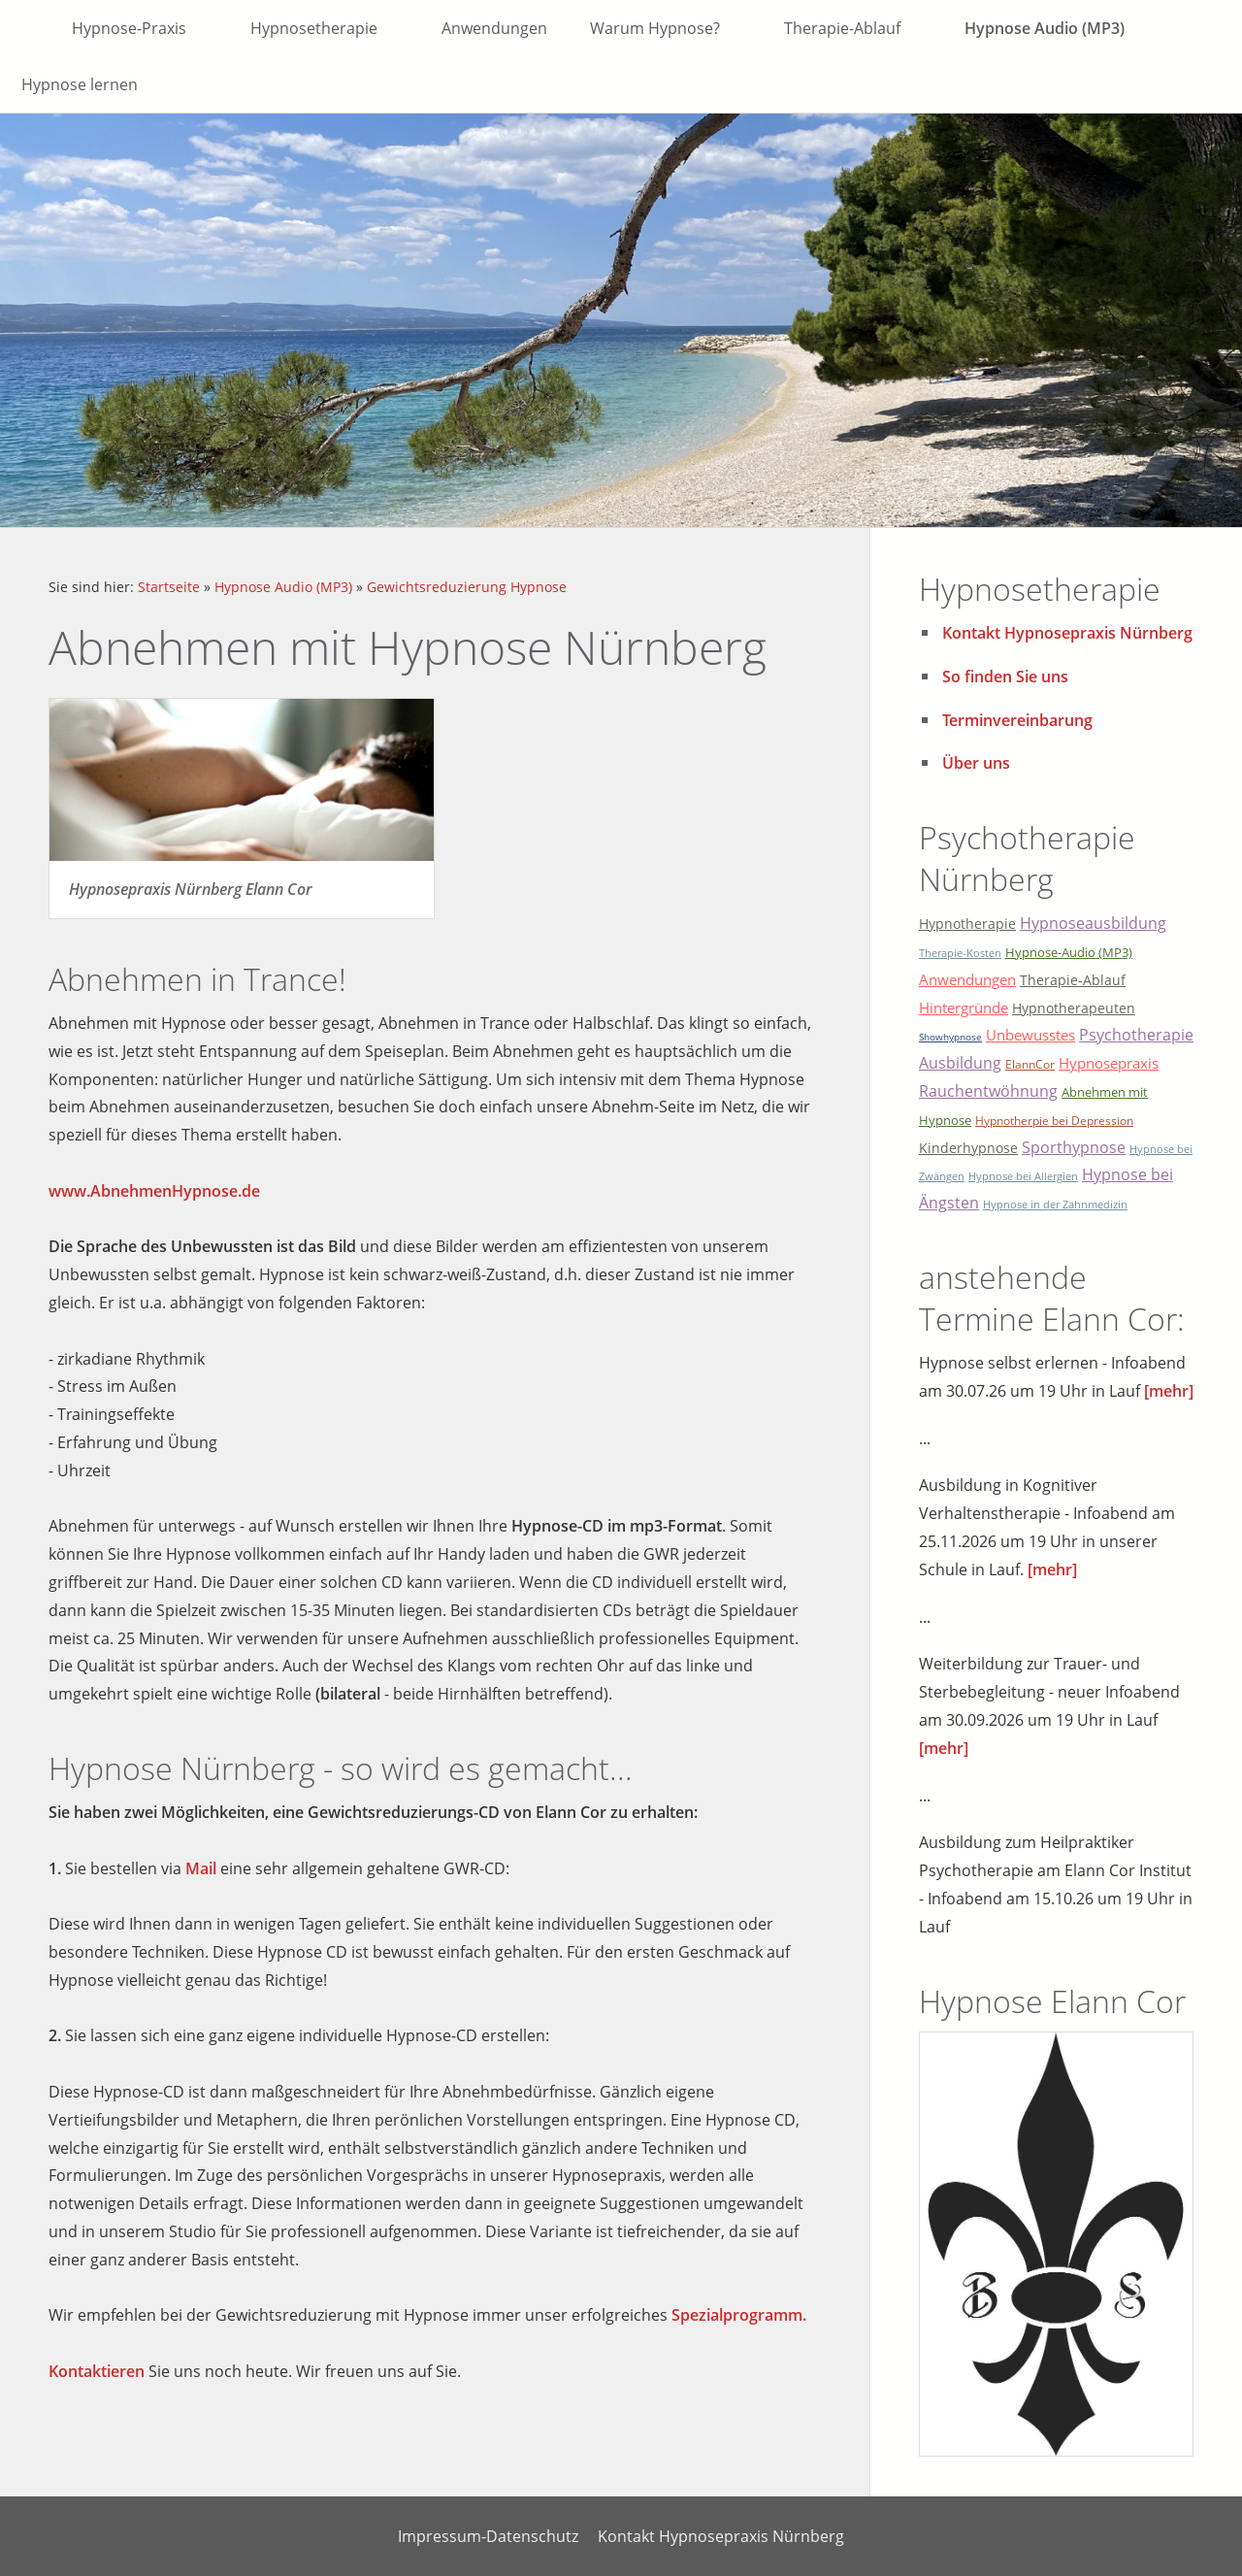  I want to click on Hypnoseausbildung, so click(1093, 923).